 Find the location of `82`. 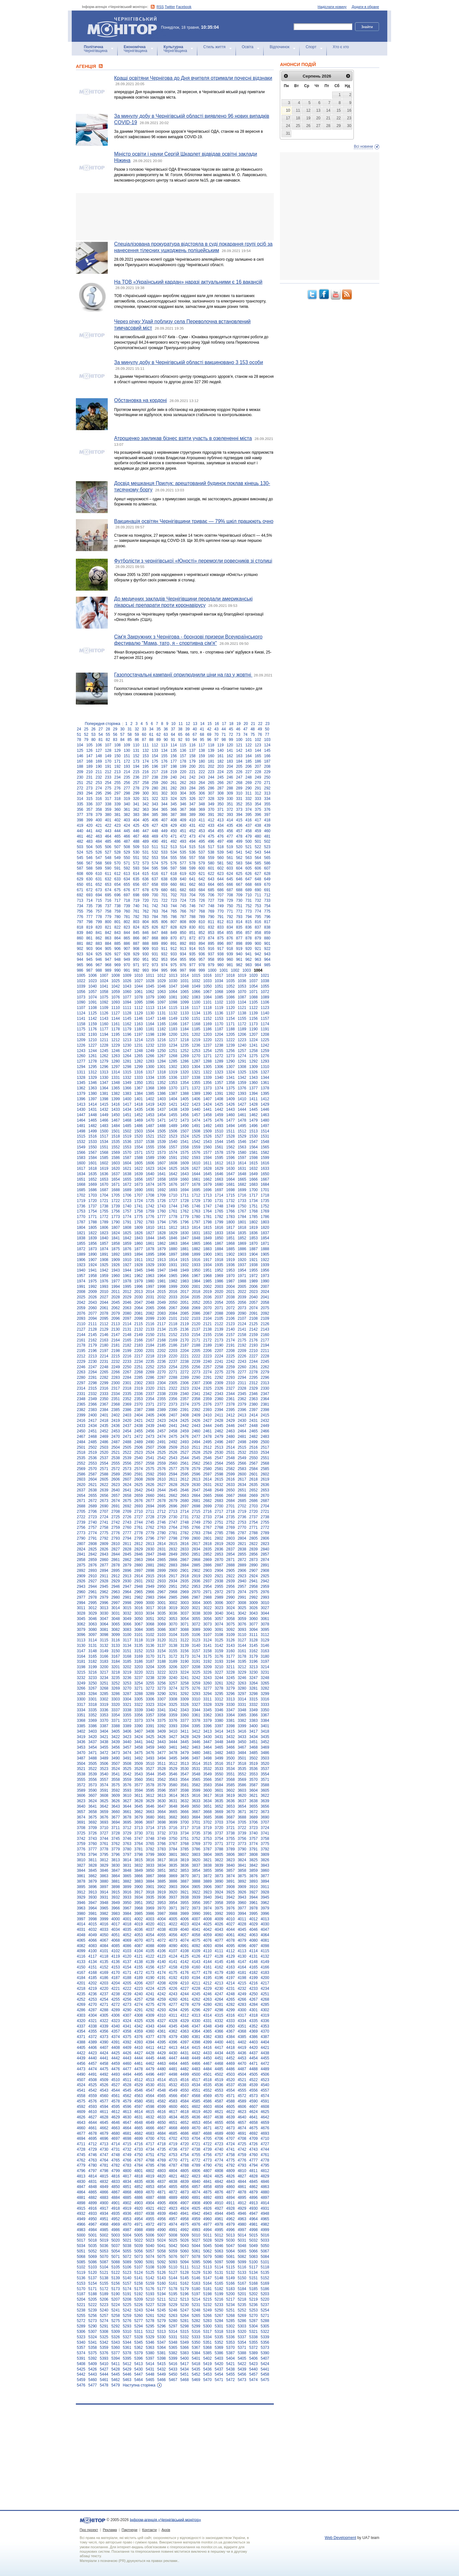

82 is located at coordinates (108, 739).